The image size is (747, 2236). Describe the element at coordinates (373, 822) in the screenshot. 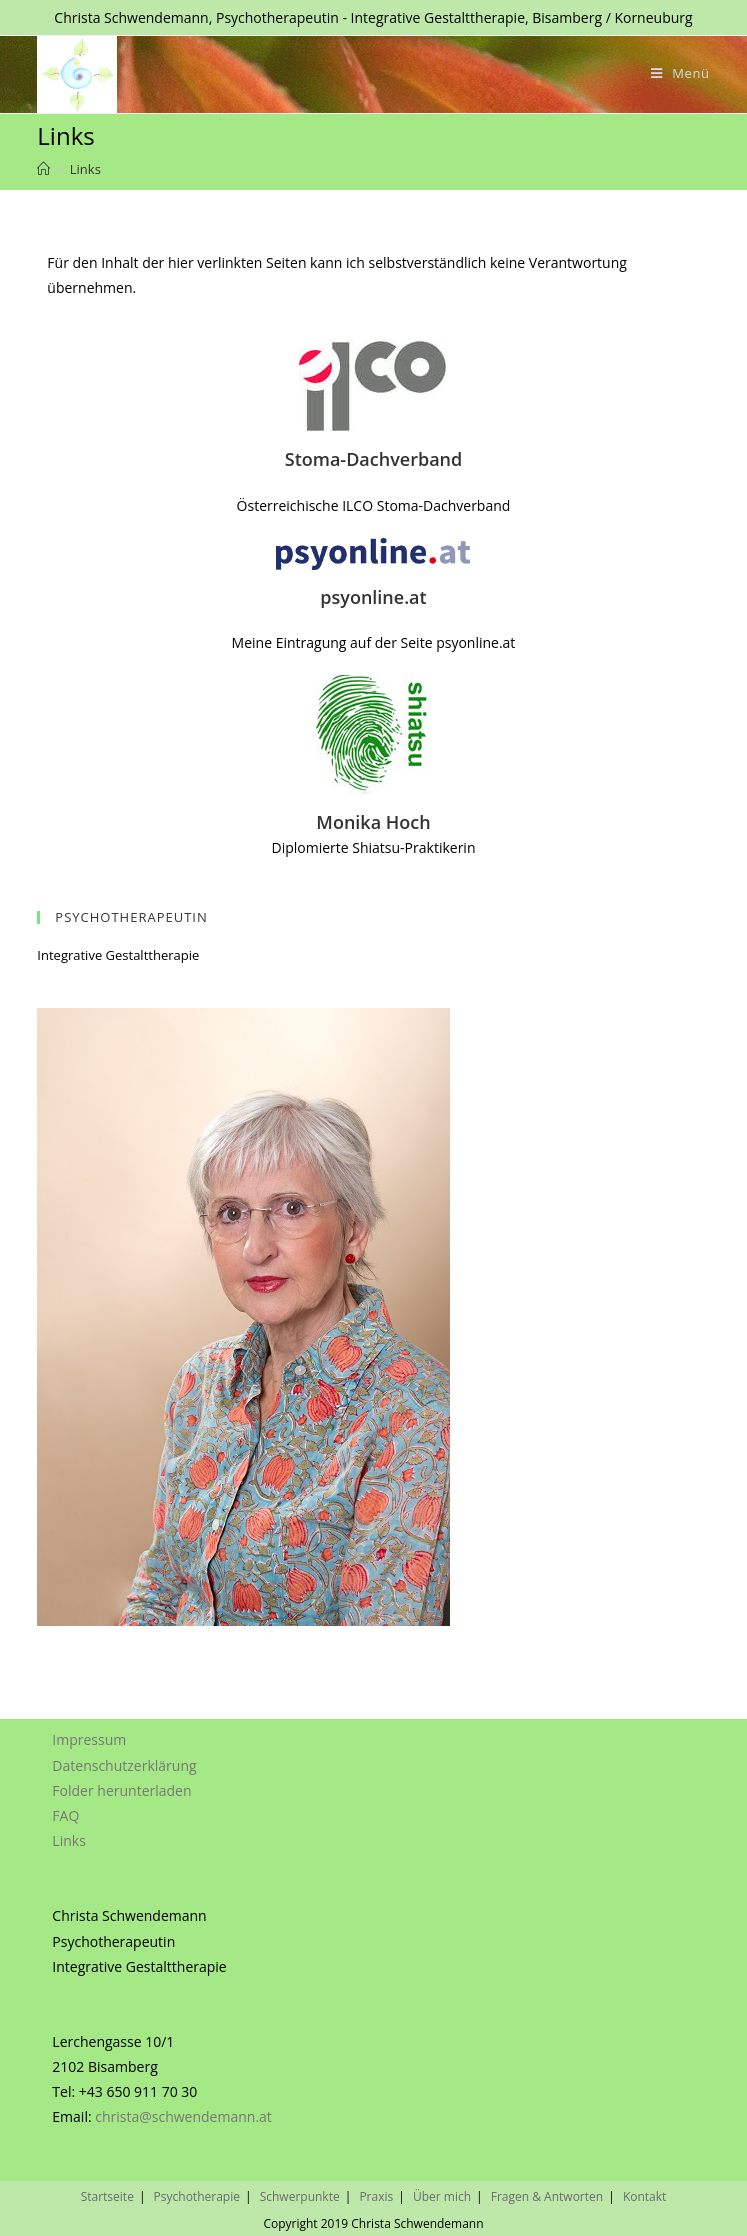

I see `Monika Hoch` at that location.